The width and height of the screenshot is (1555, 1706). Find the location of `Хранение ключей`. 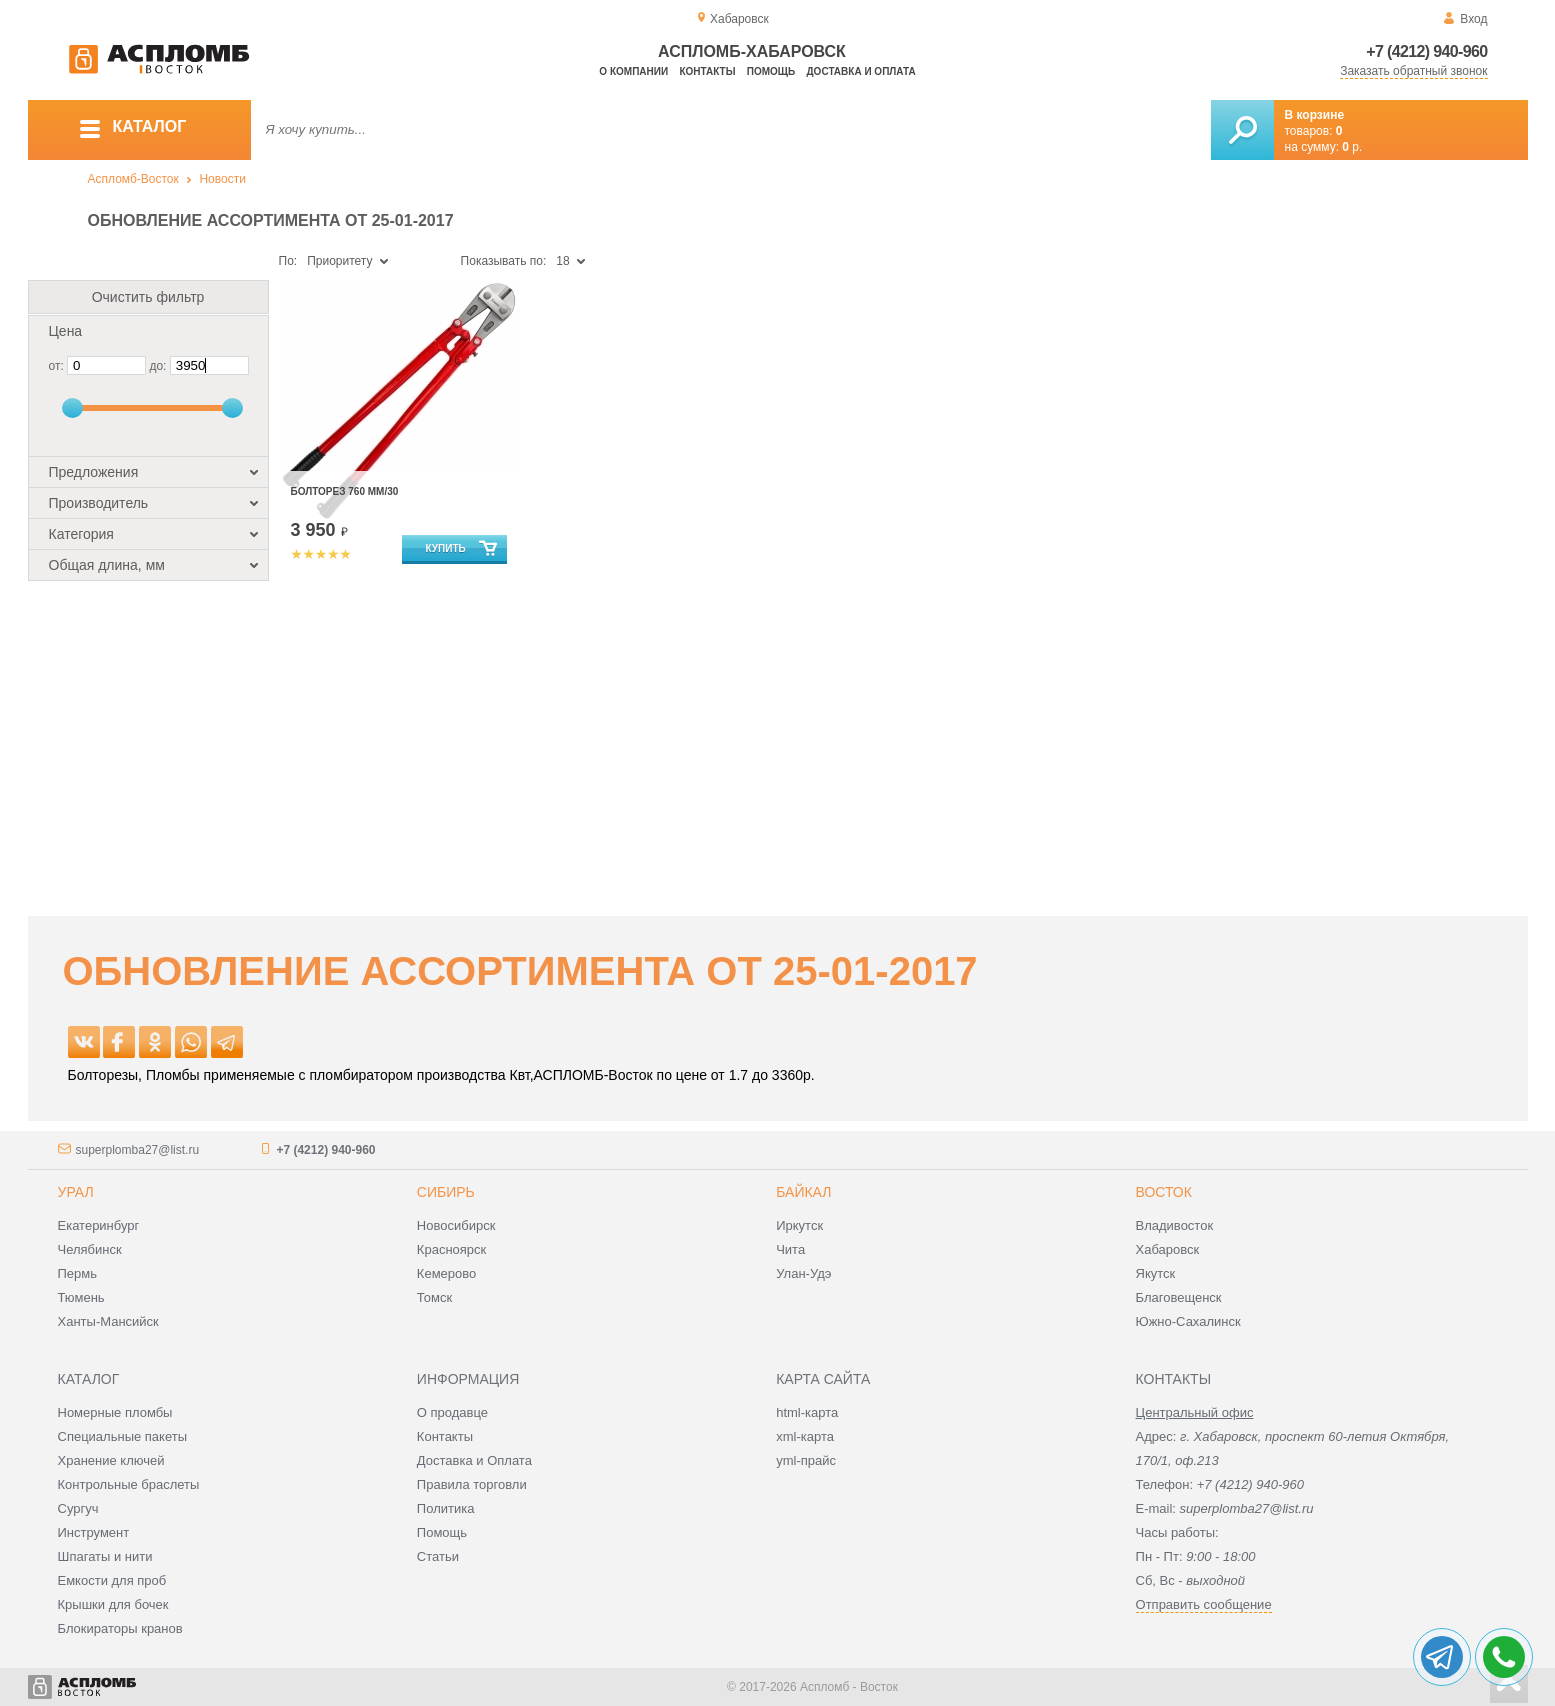

Хранение ключей is located at coordinates (111, 1460).